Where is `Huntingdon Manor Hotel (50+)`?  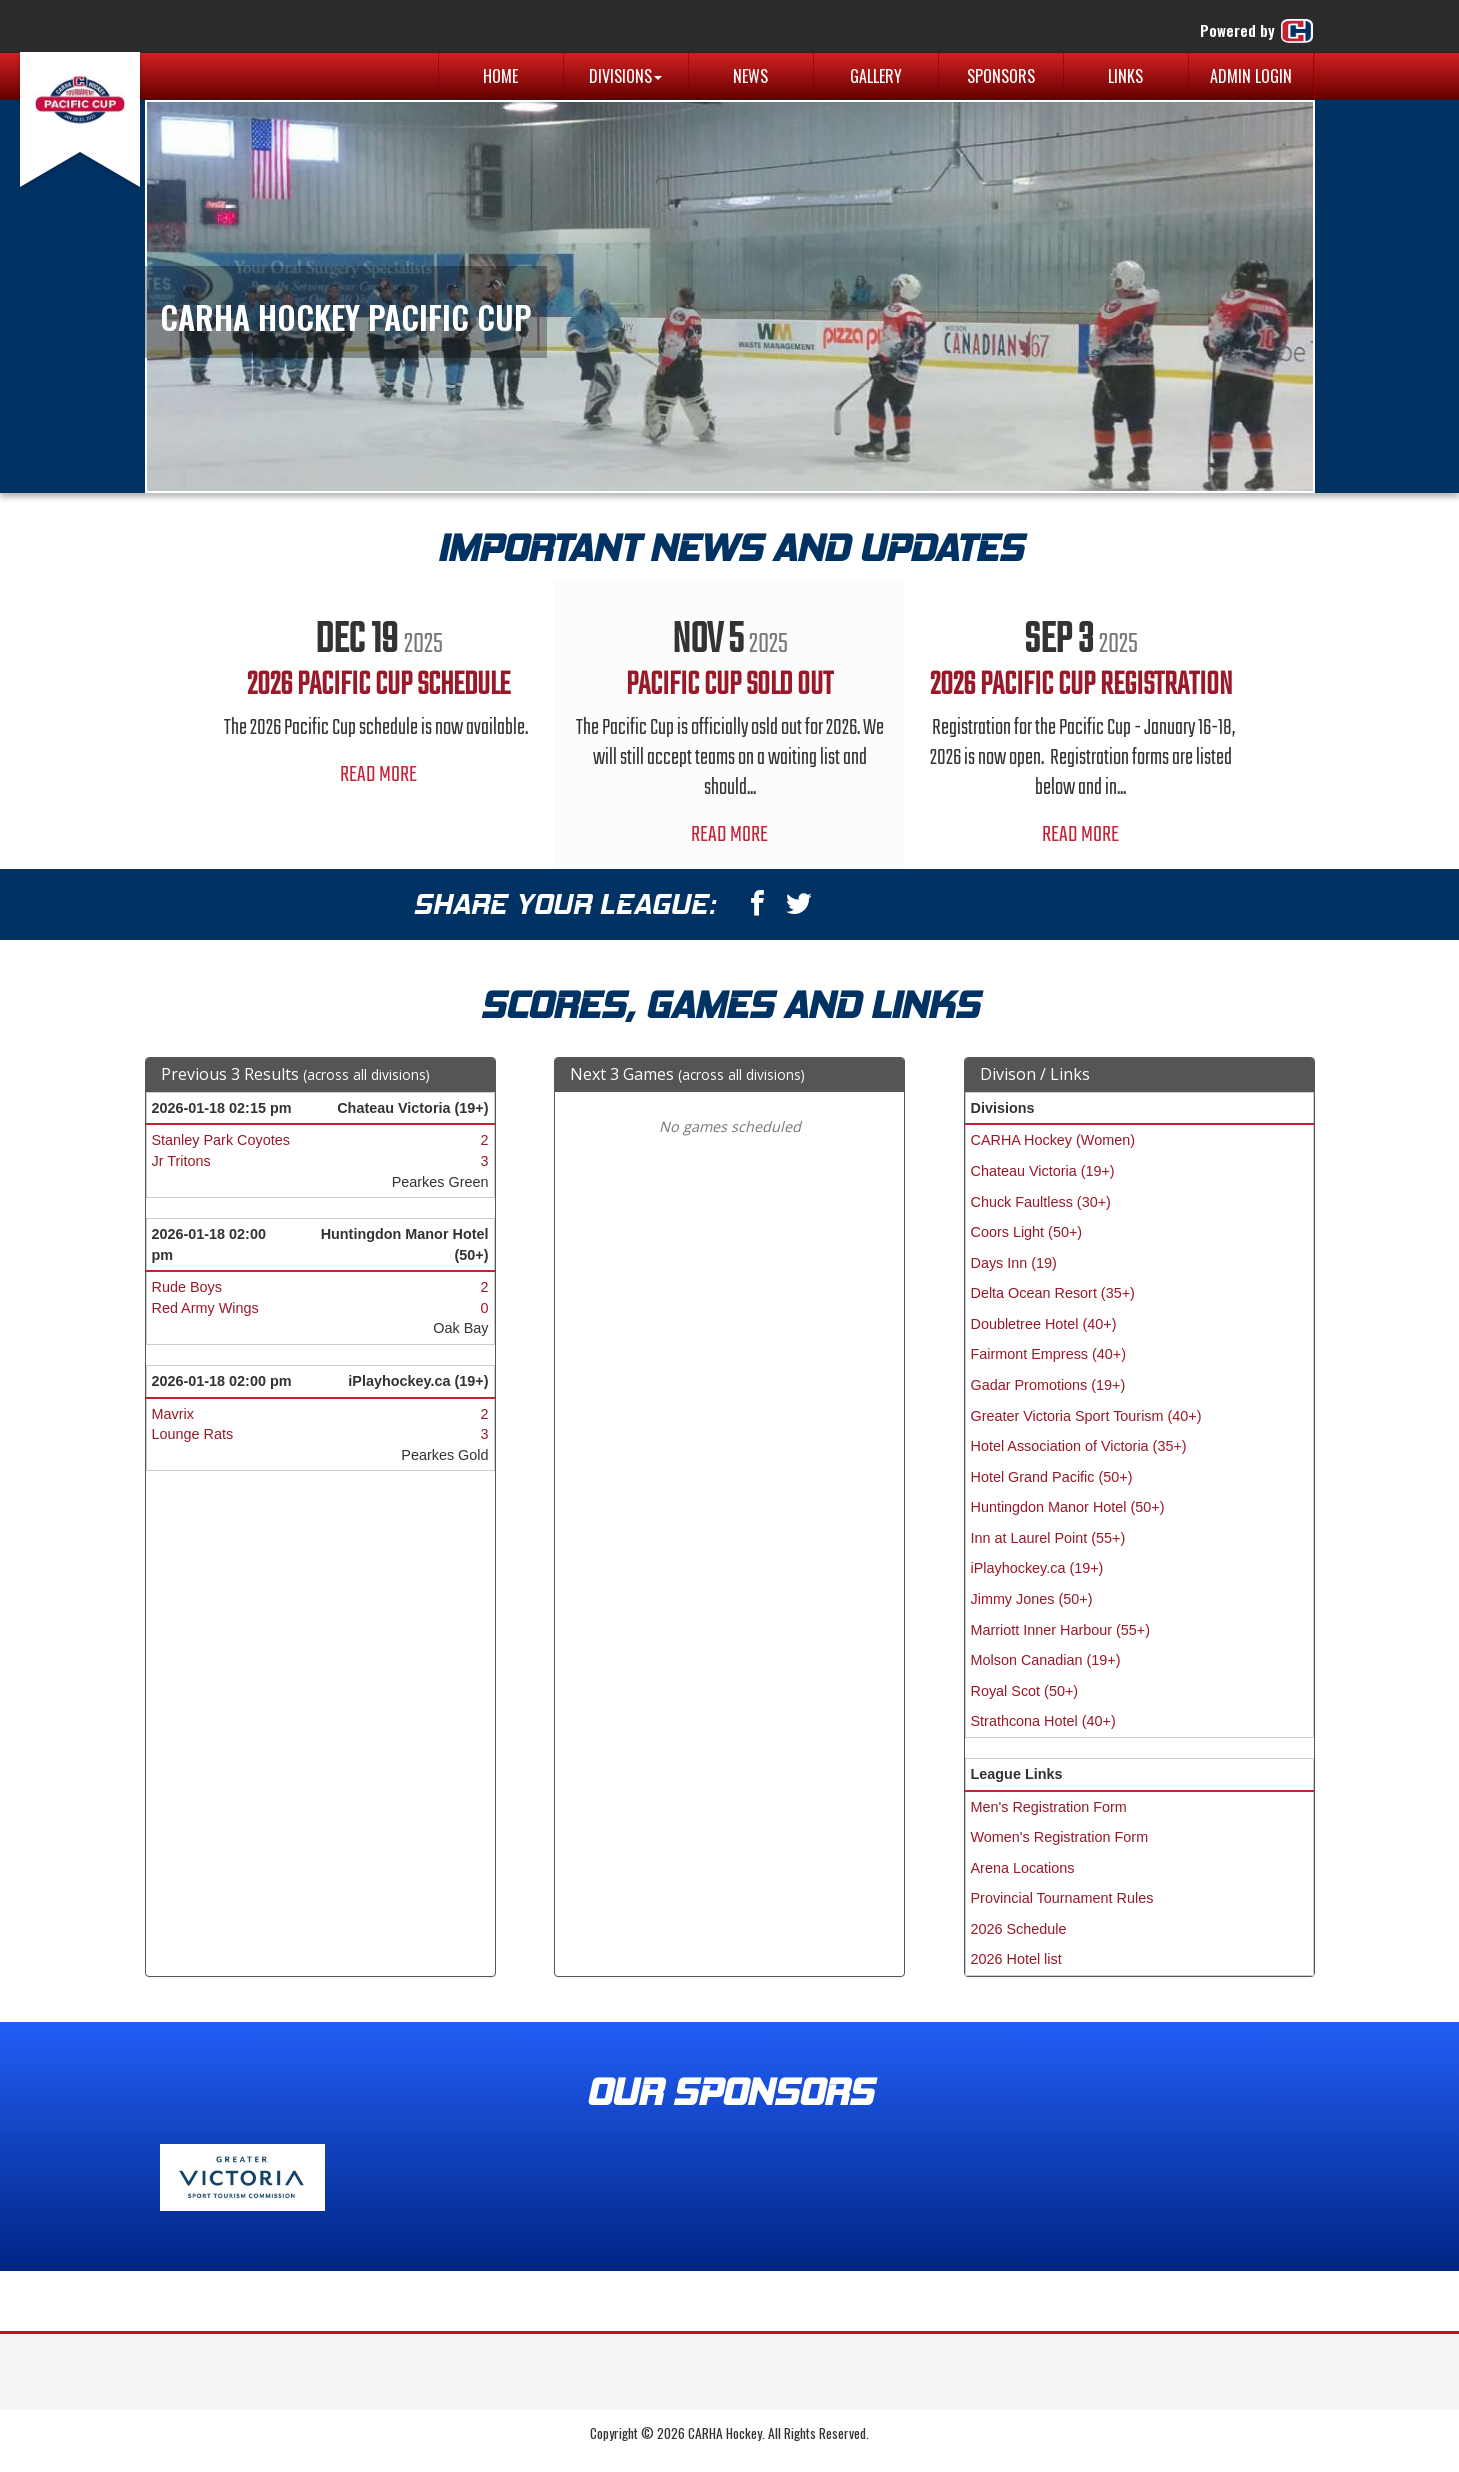
Huntingdon Manor Hotel (50+) is located at coordinates (1068, 1507).